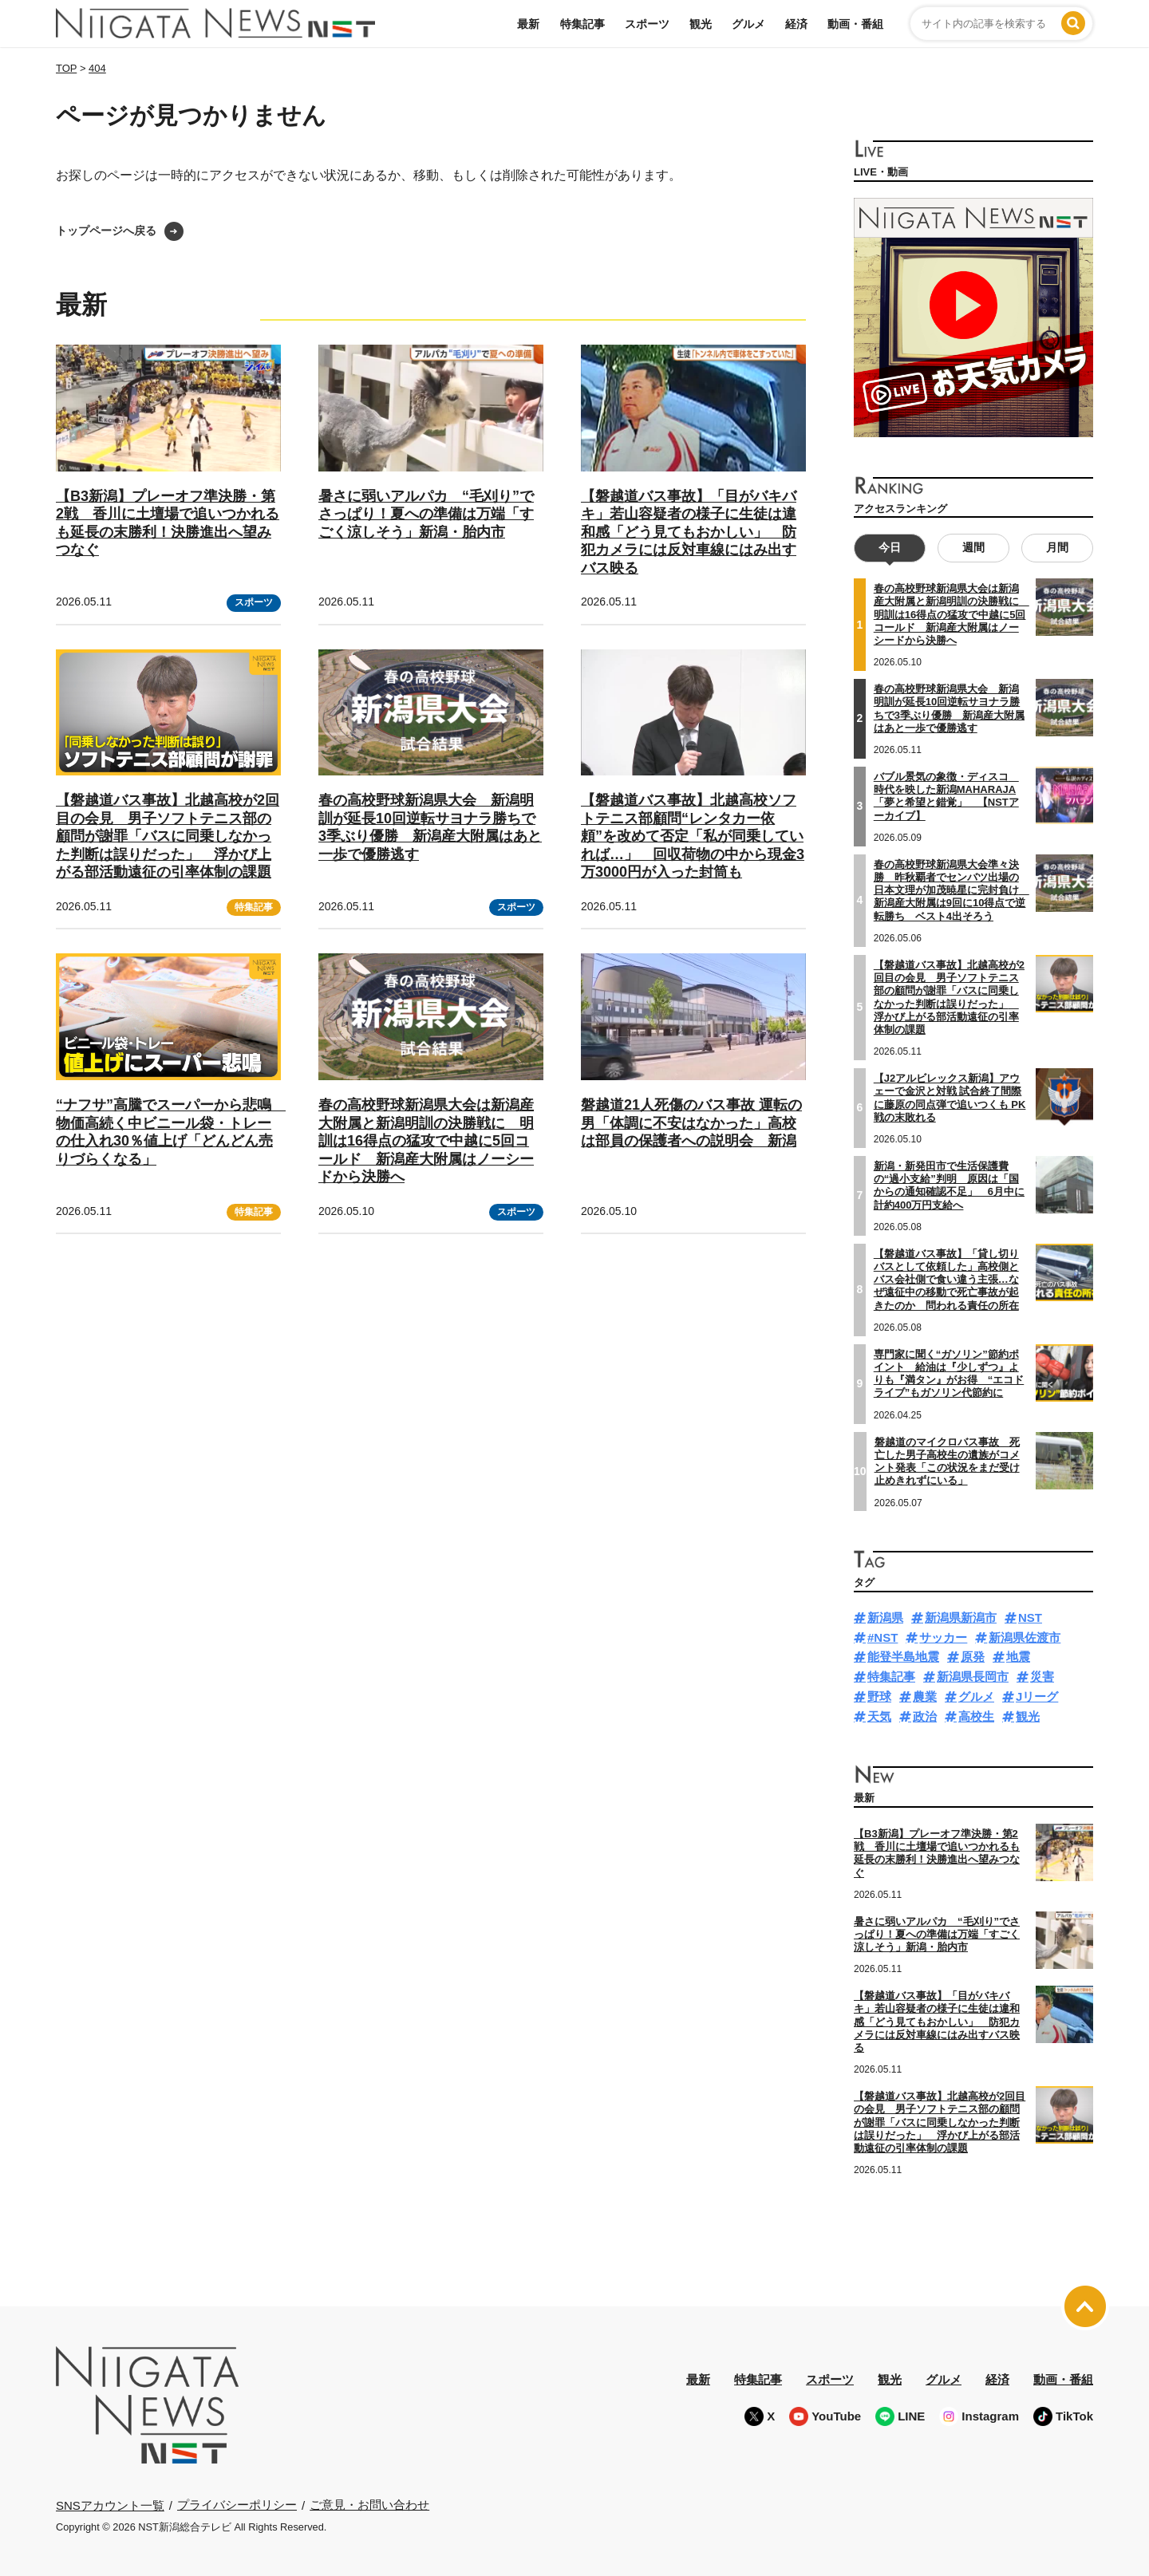  What do you see at coordinates (426, 1141) in the screenshot?
I see `春の高校野球新潟県大会は新潟産大附属と新潟明訓の決勝戦に 明訓は16得点の猛攻で中越に5回コールド 新潟産大附属はノーシードから決勝へ` at bounding box center [426, 1141].